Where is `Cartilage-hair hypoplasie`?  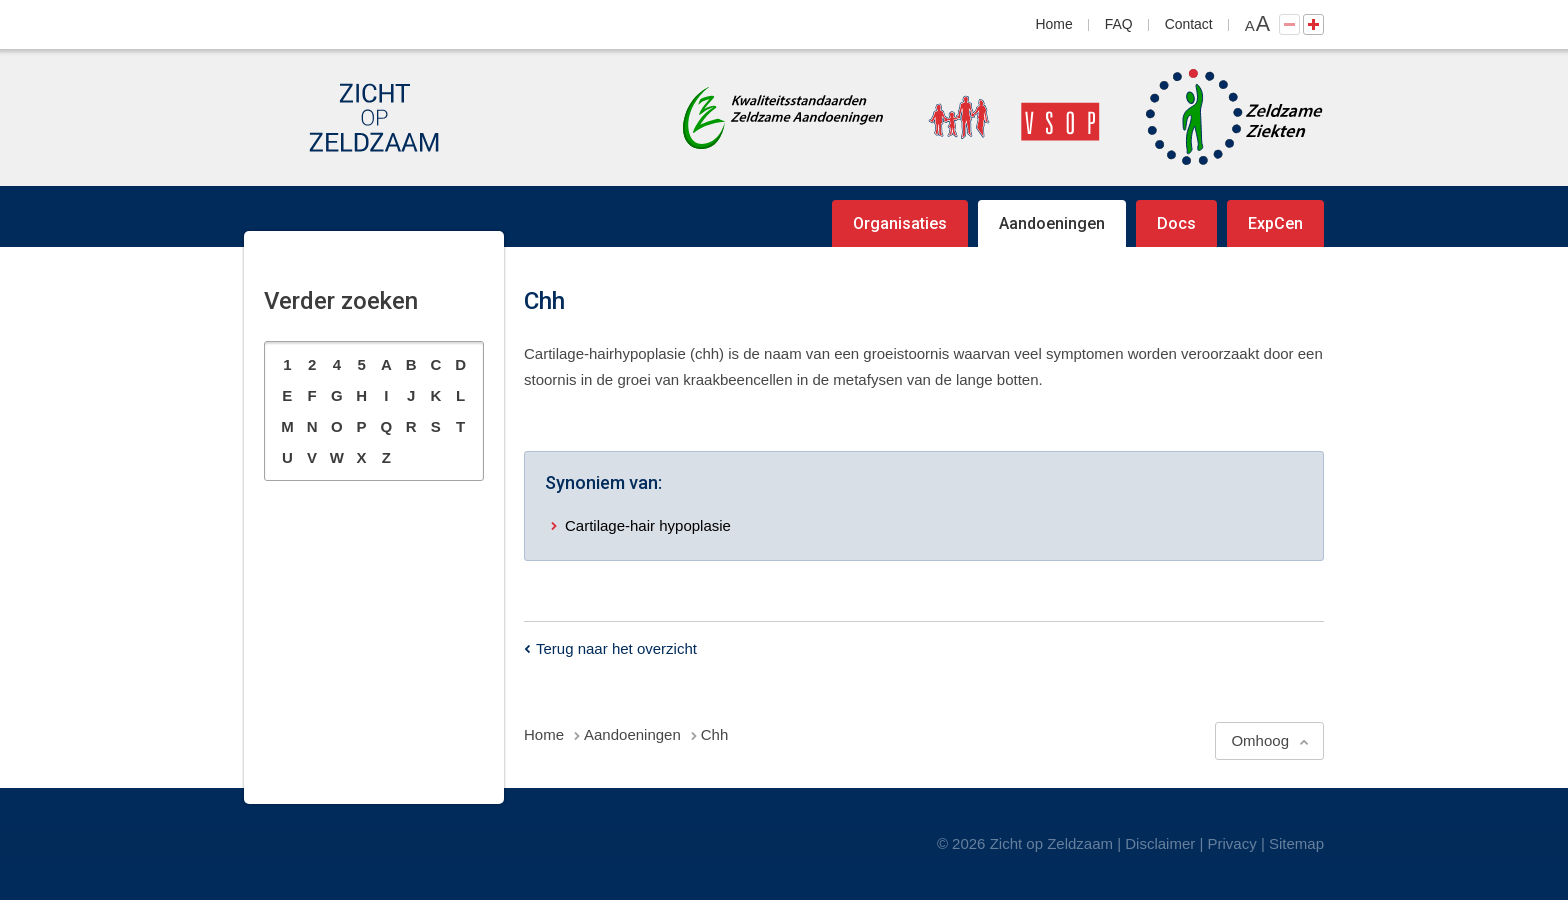
Cartilage-hair hypoplasie is located at coordinates (648, 525).